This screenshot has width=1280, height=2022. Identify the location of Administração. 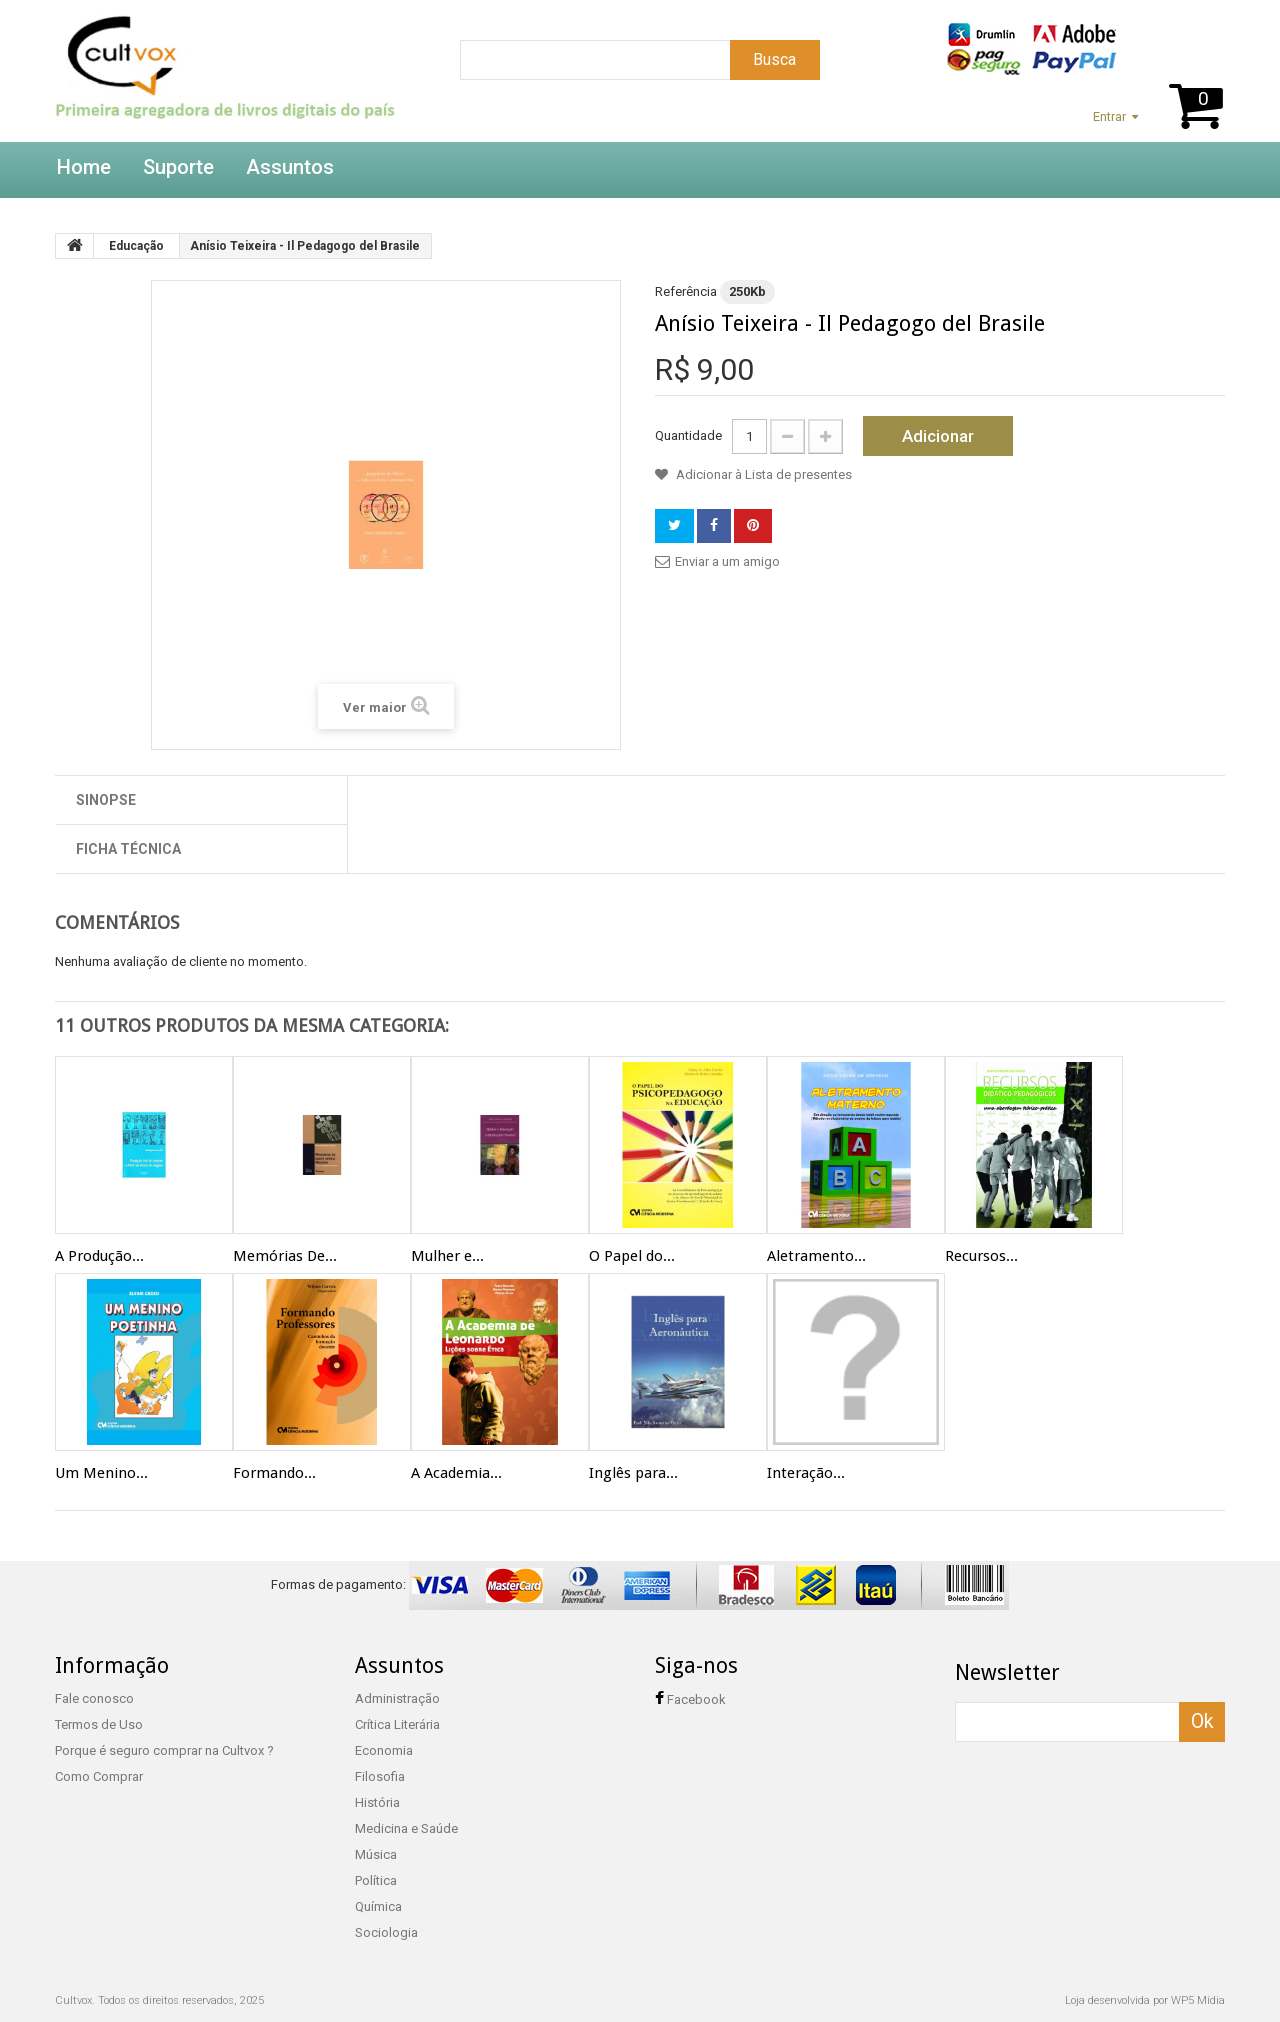
(397, 1698).